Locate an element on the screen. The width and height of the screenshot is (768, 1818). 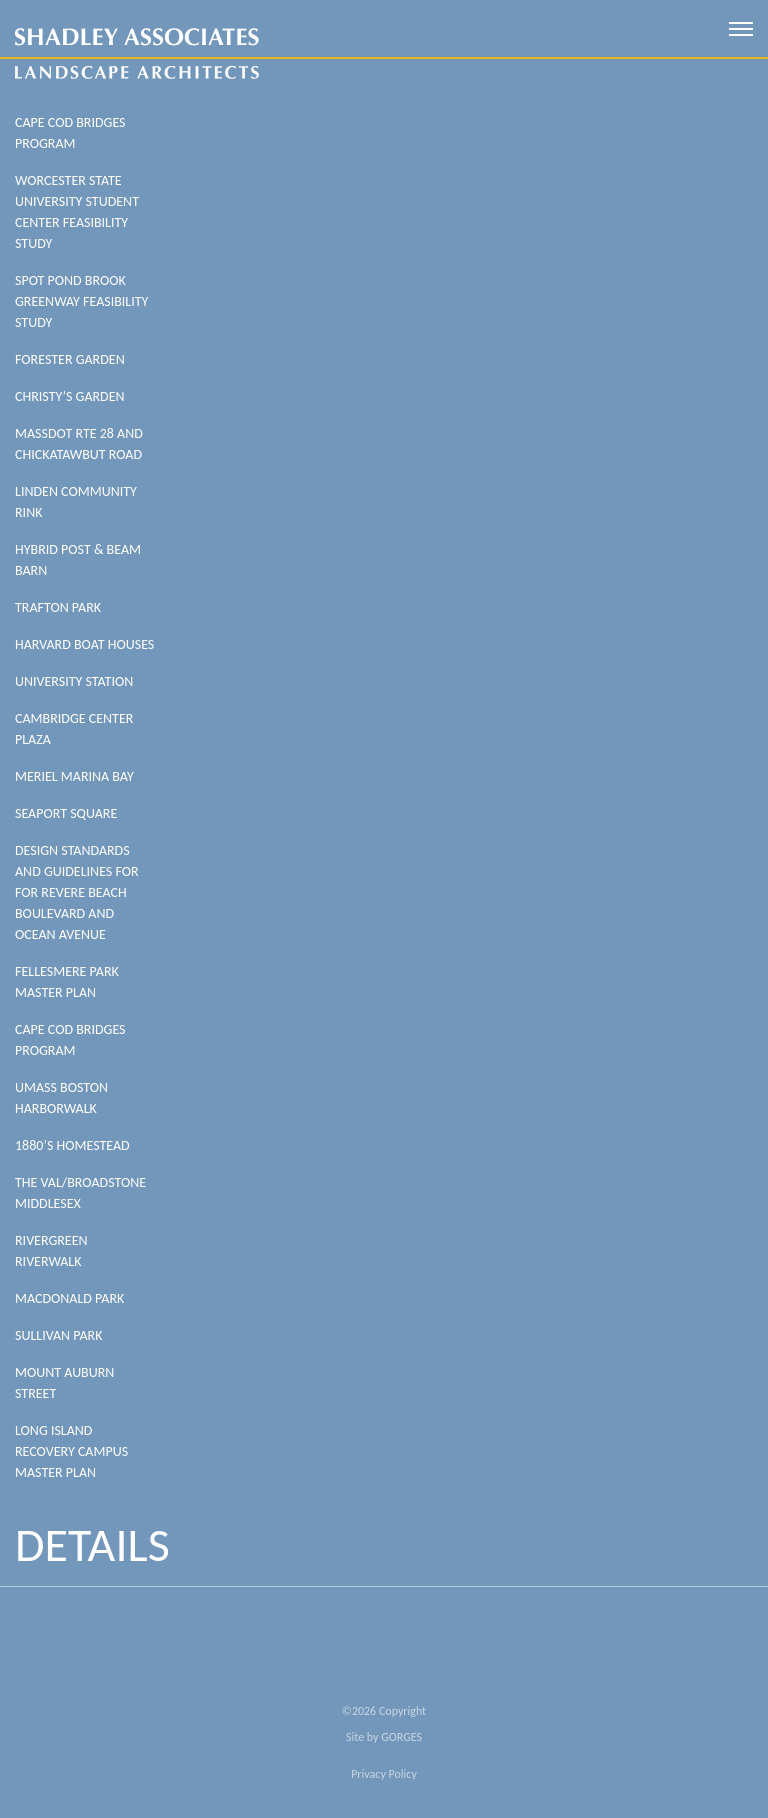
1880’s Homestead is located at coordinates (72, 1145).